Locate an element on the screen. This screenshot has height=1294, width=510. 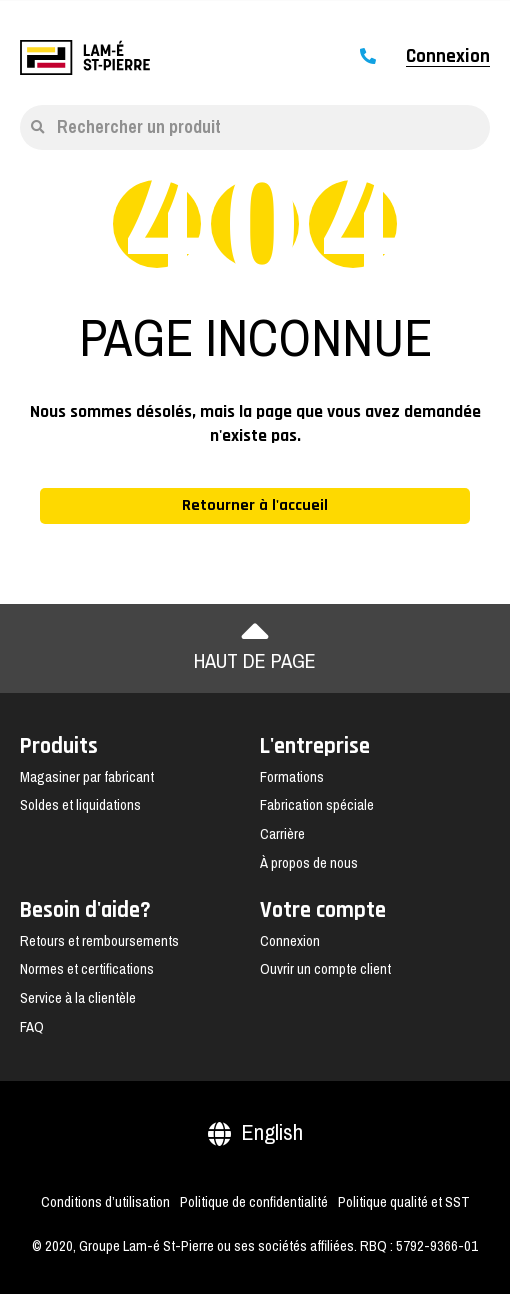
Fabrication spéciale is located at coordinates (317, 805).